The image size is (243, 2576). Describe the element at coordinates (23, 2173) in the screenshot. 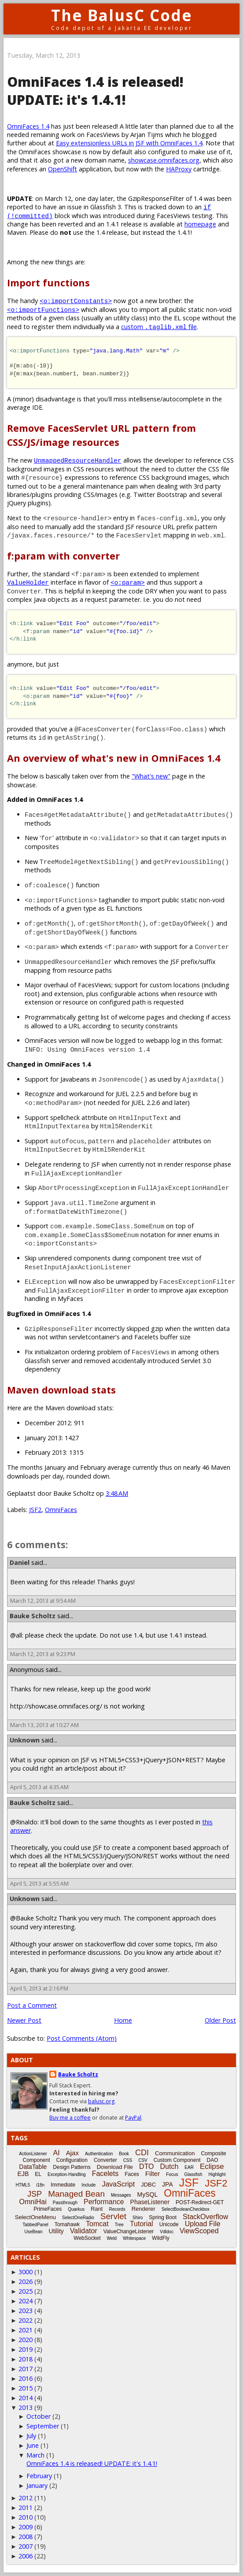

I see `EJB` at that location.